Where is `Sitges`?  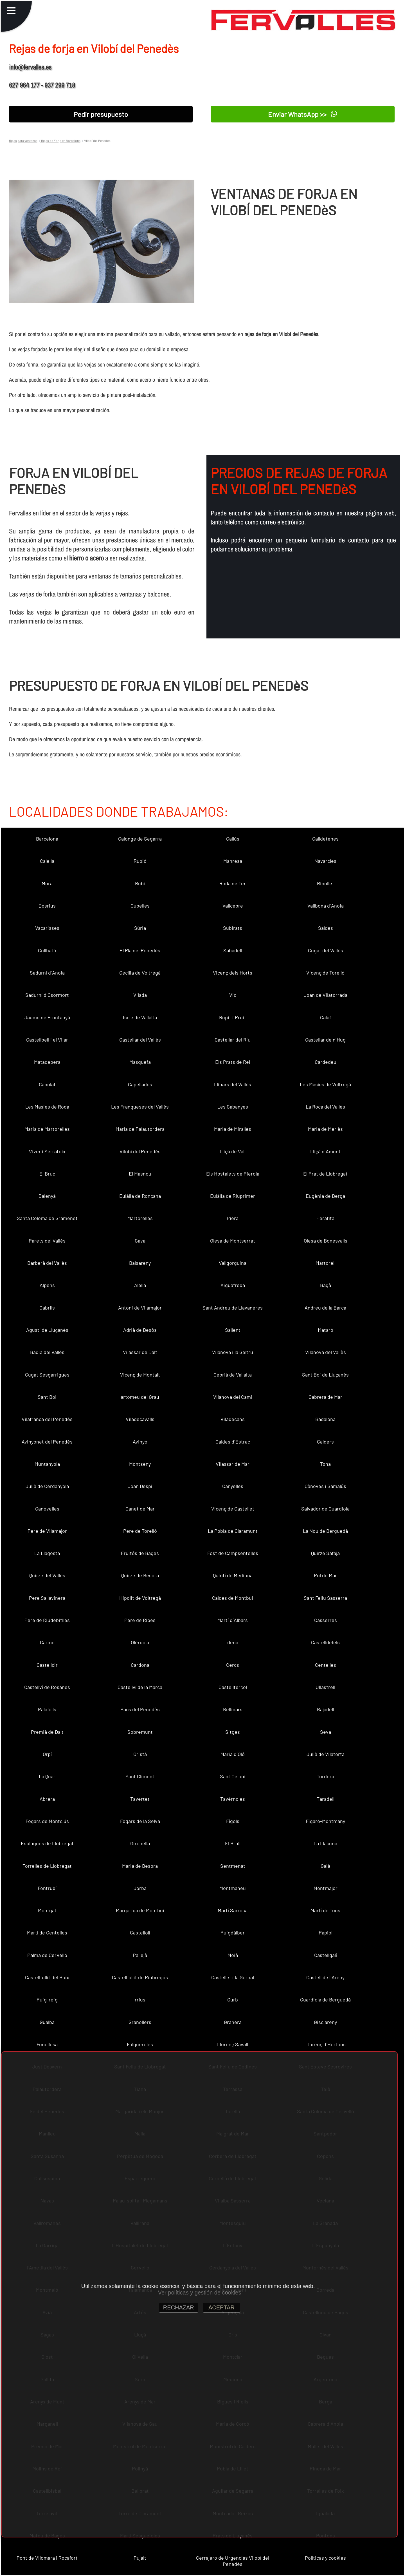 Sitges is located at coordinates (232, 1732).